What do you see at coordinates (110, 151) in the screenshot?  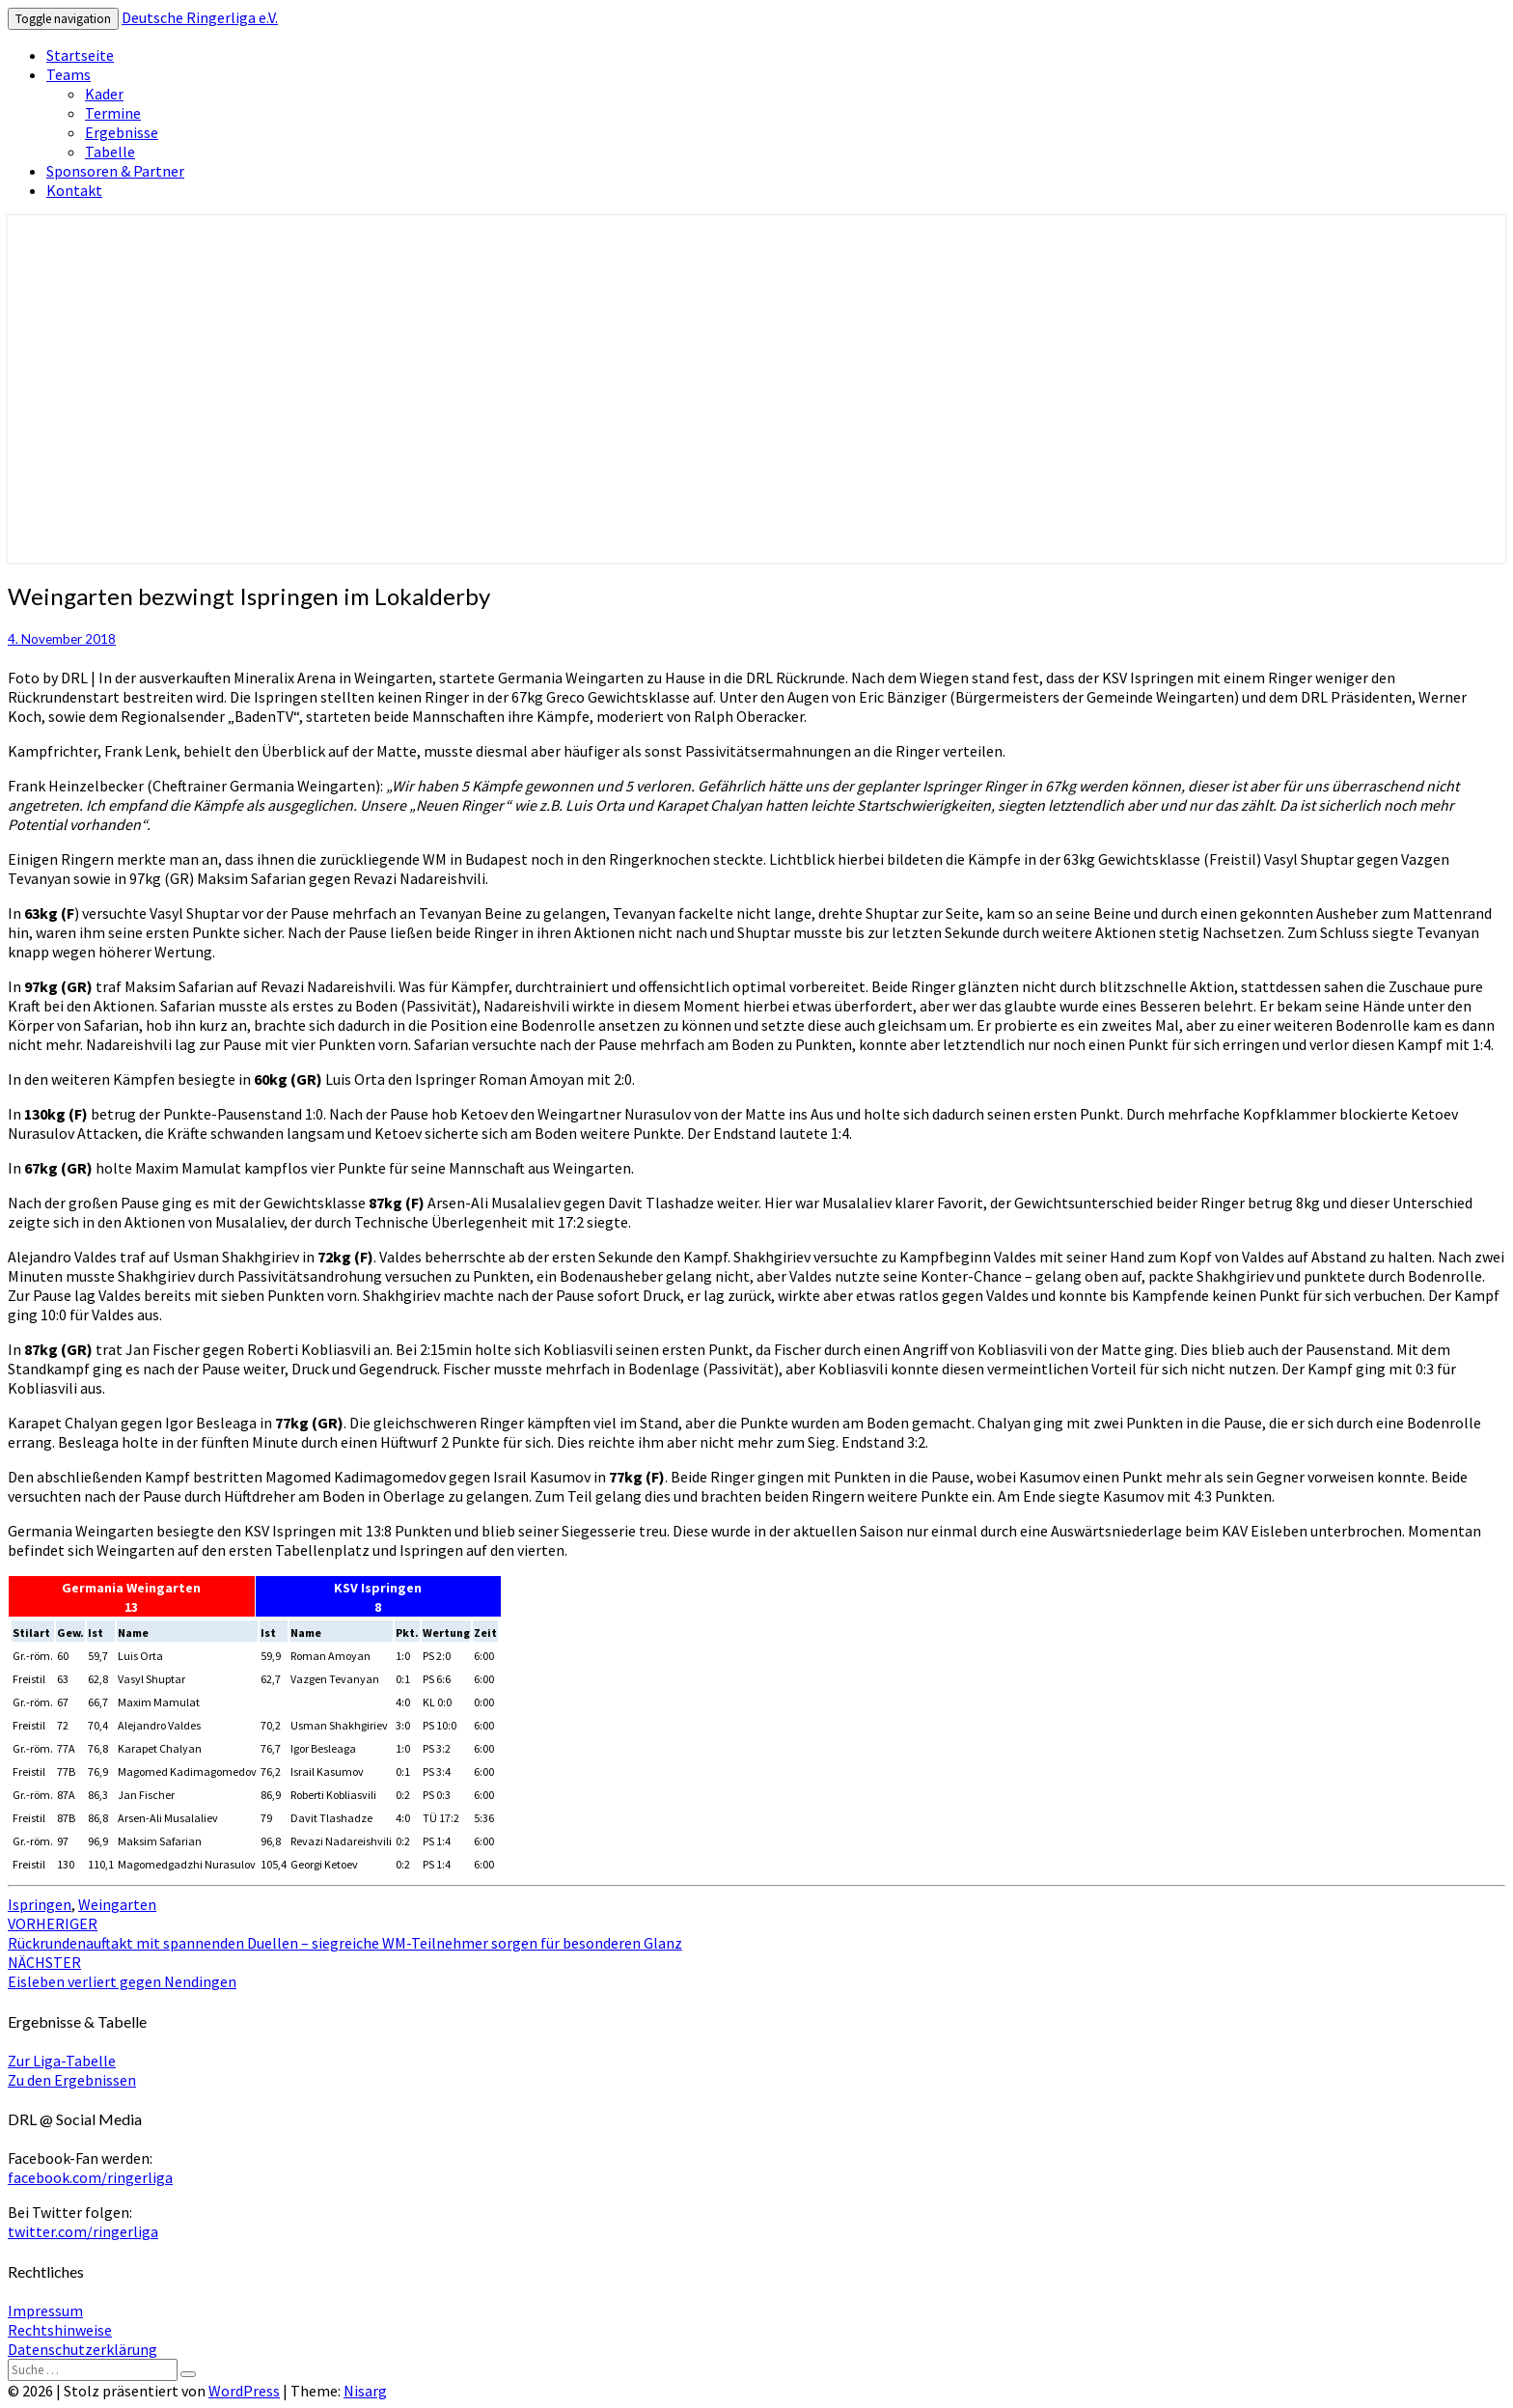 I see `Tabelle` at bounding box center [110, 151].